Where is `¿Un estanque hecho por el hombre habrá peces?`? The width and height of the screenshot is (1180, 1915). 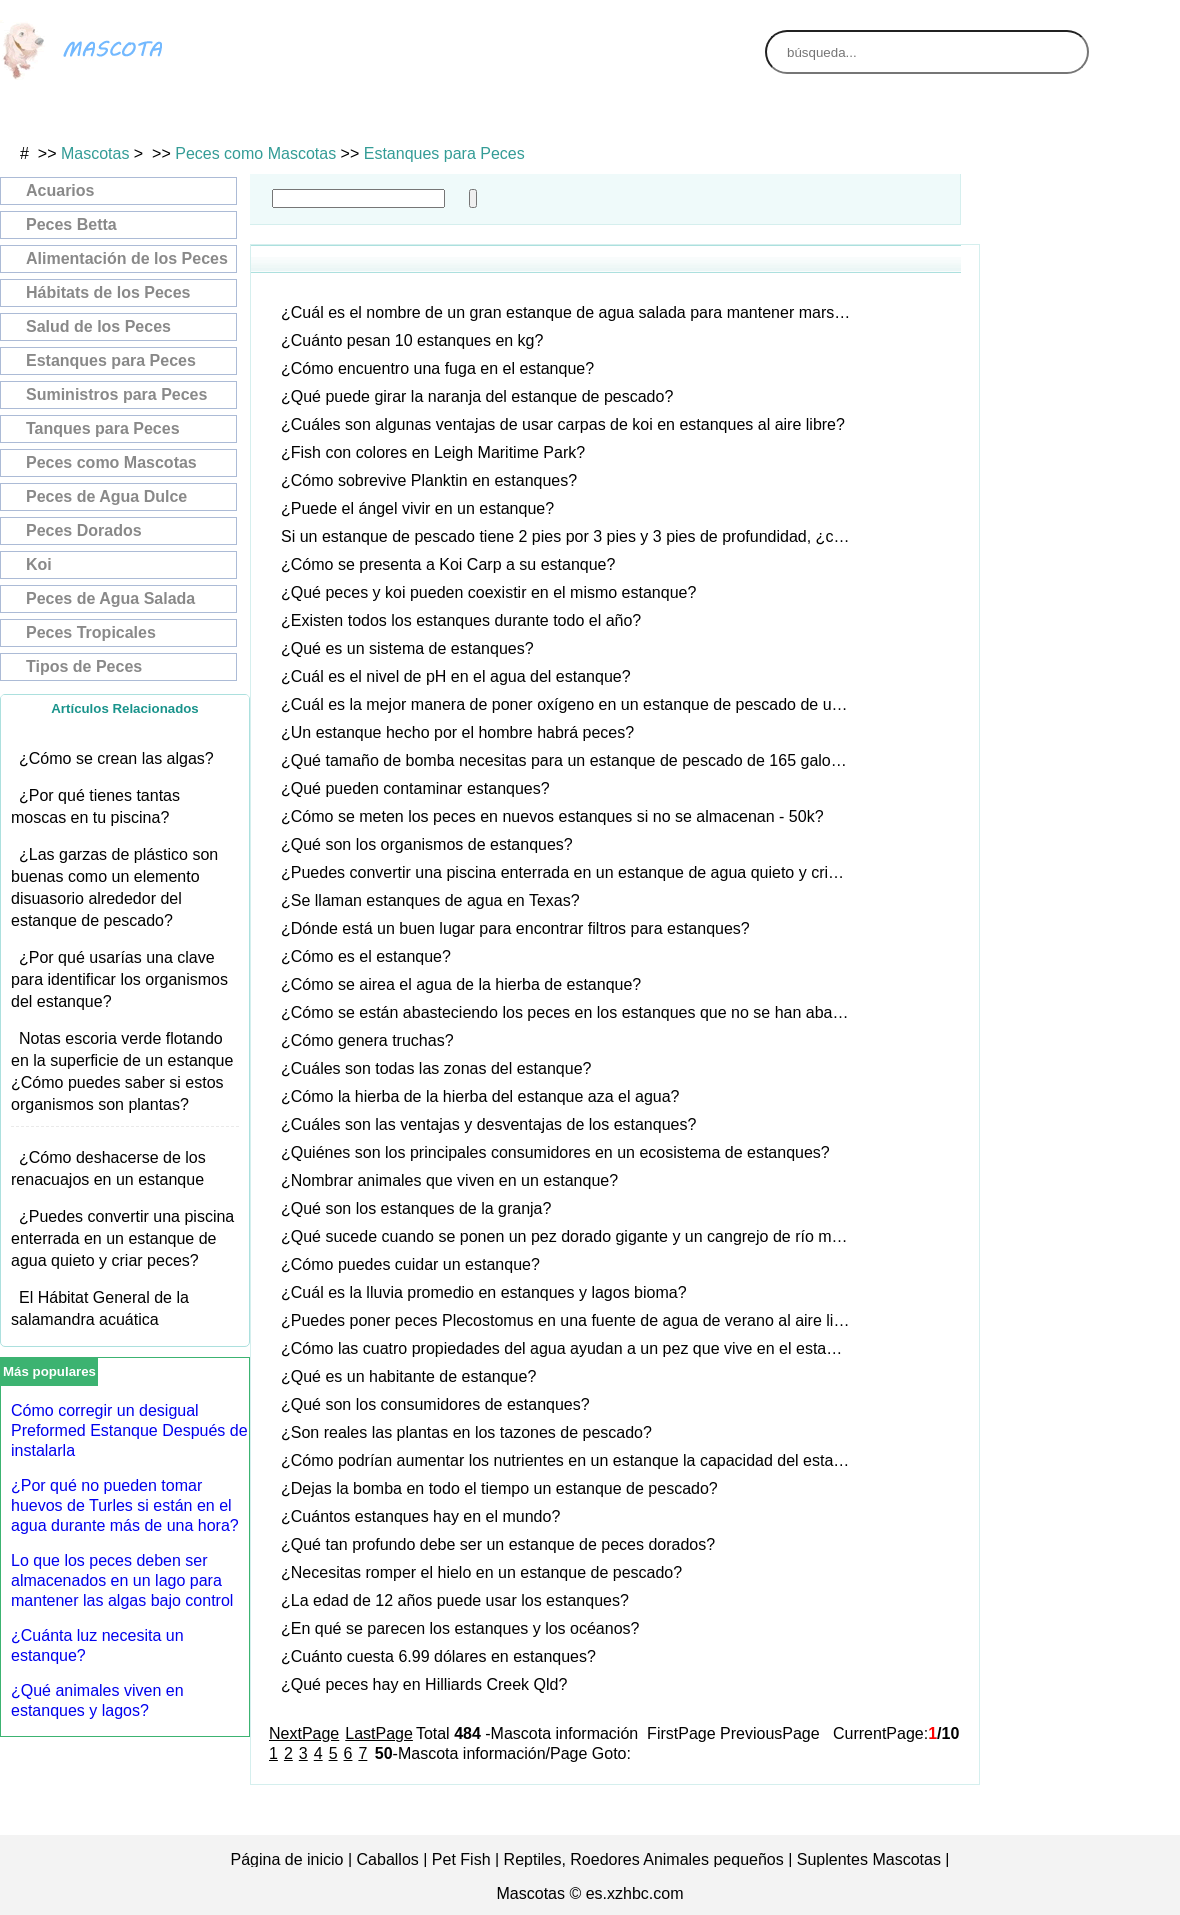
¿Un estanque hecho por el hombre habrá peces? is located at coordinates (457, 732).